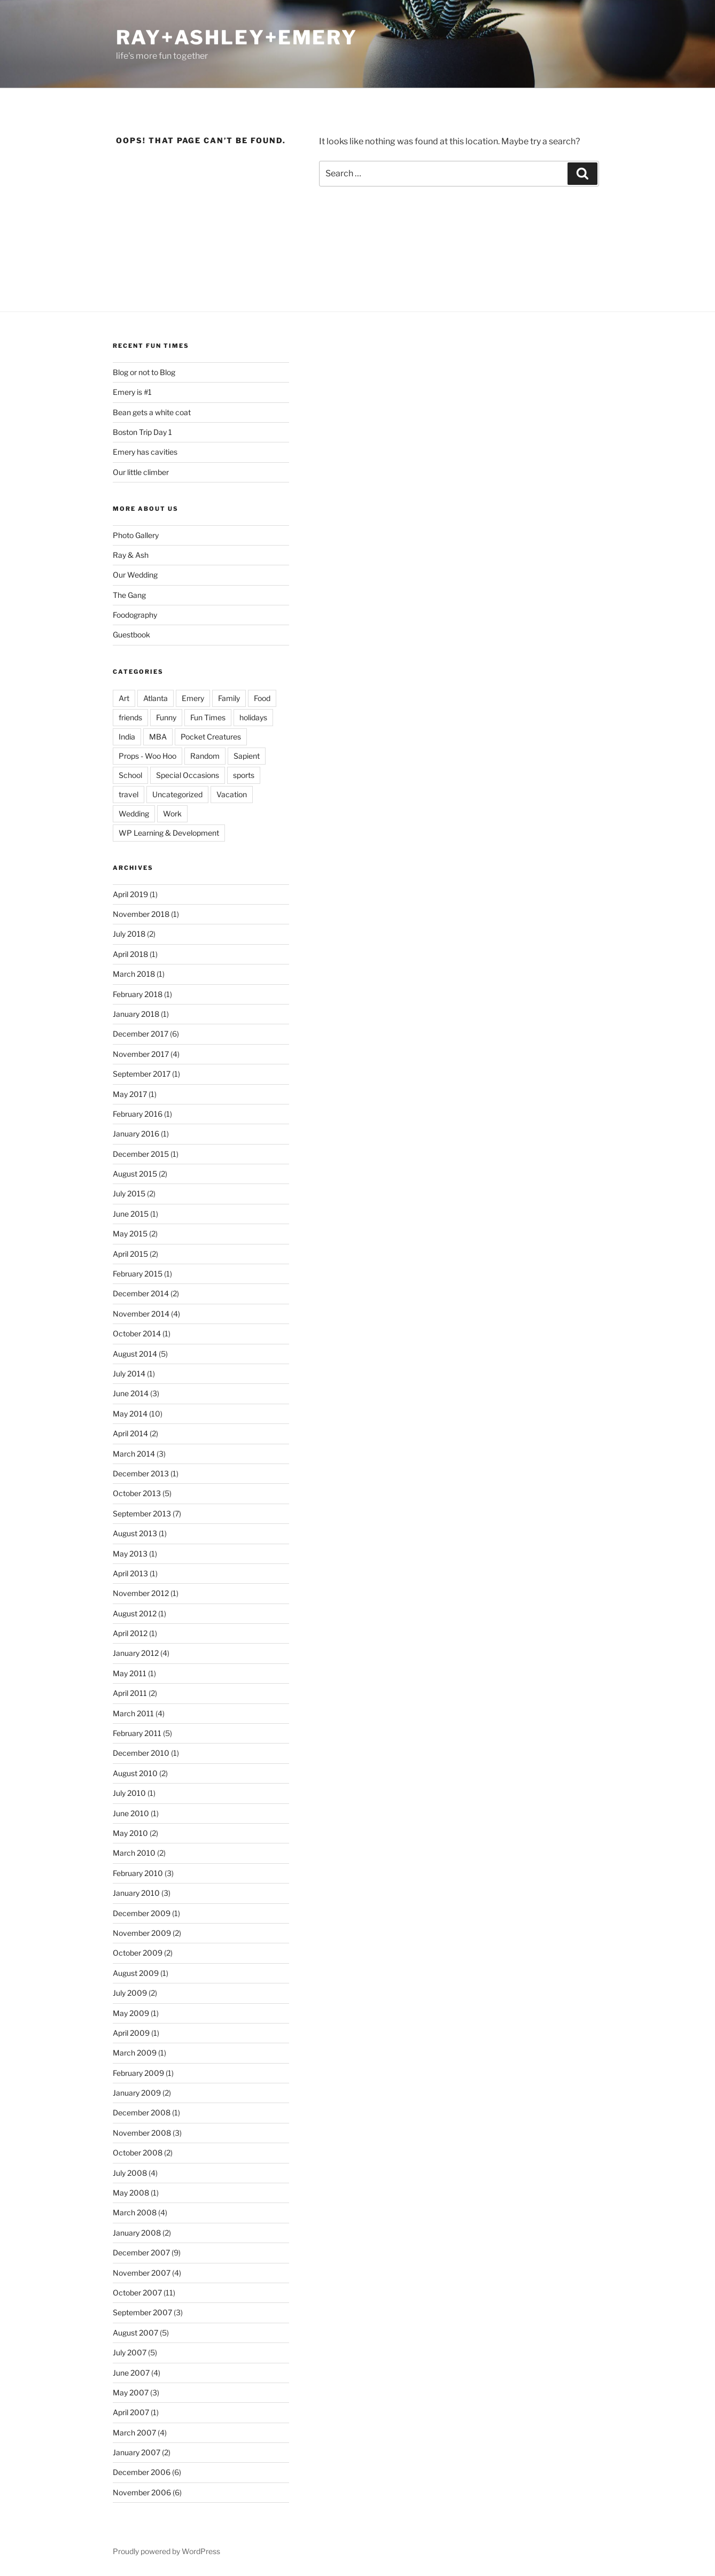  What do you see at coordinates (141, 1593) in the screenshot?
I see `November 2012` at bounding box center [141, 1593].